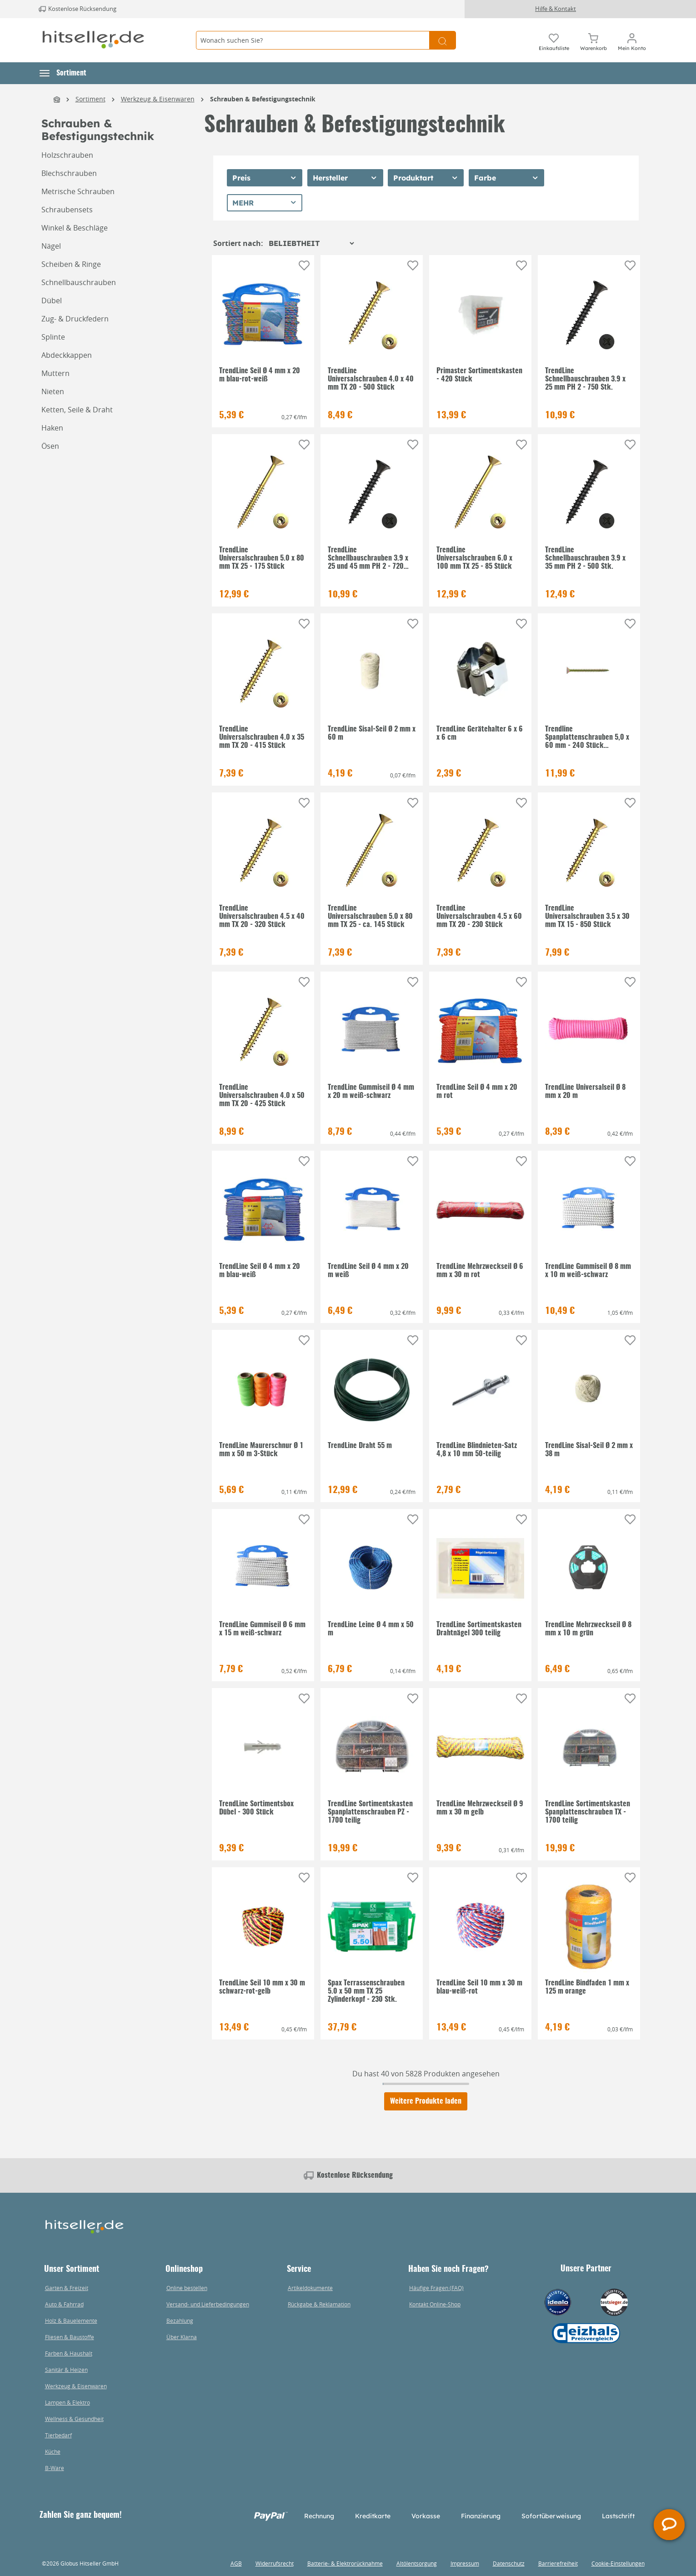 This screenshot has height=2576, width=696. Describe the element at coordinates (274, 2563) in the screenshot. I see `Widerrufsrecht` at that location.